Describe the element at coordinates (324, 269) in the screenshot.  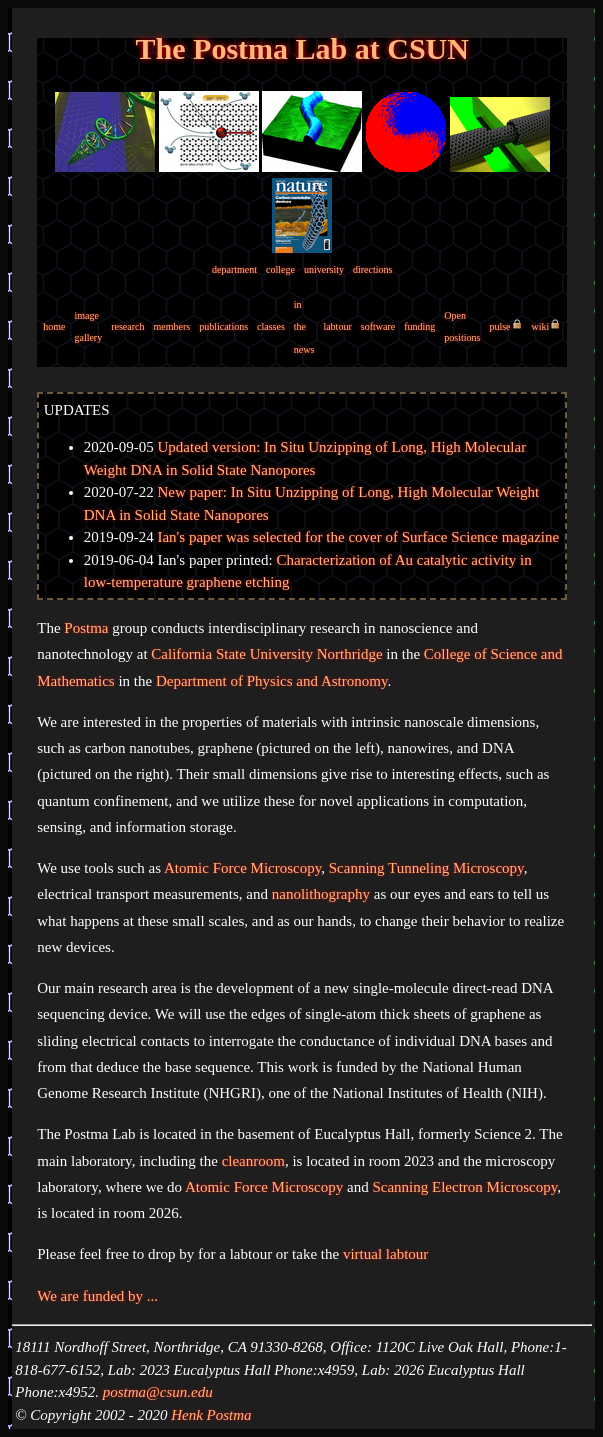
I see `university` at that location.